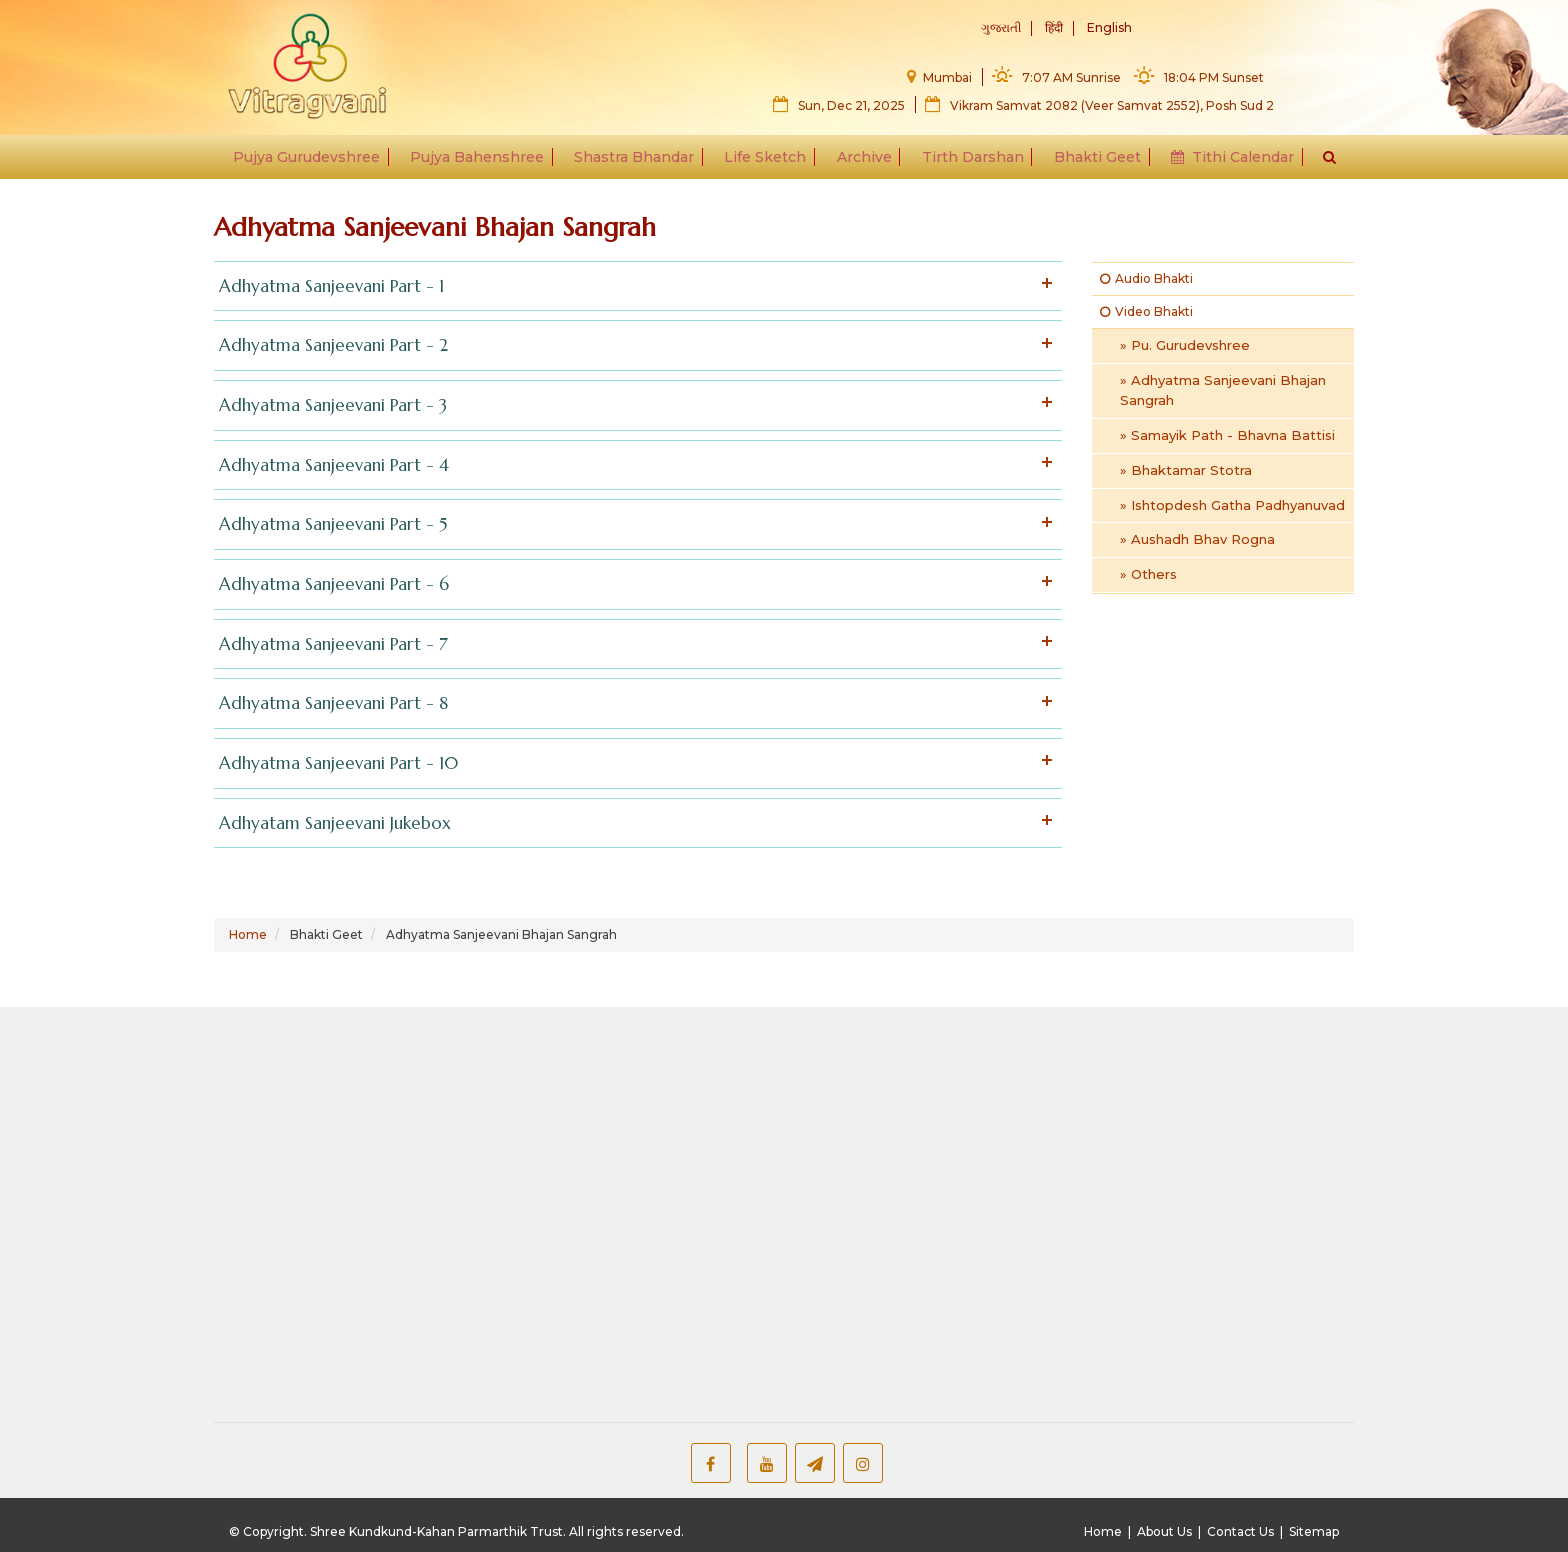  I want to click on English, so click(1109, 28).